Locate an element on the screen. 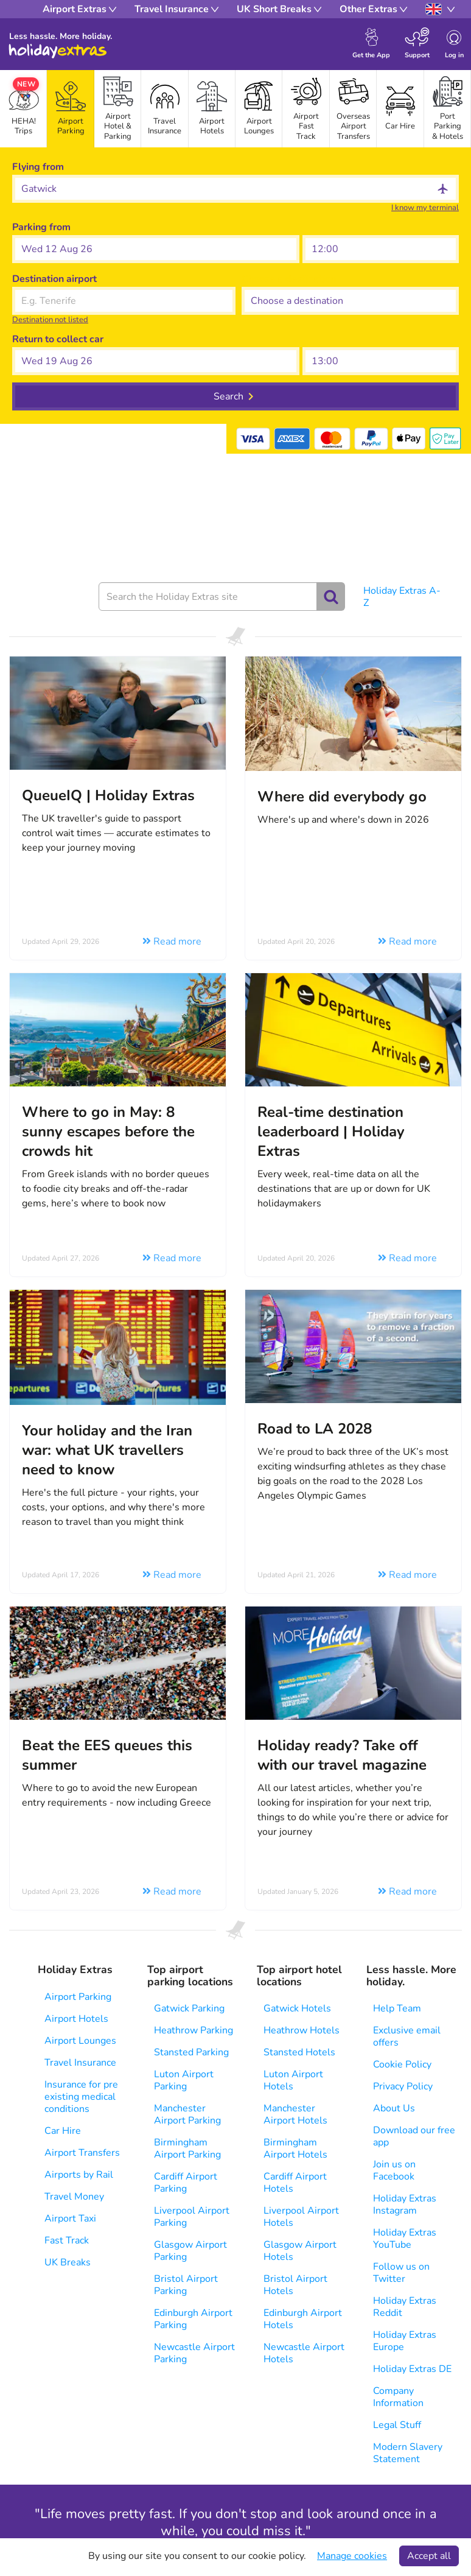 This screenshot has height=2576, width=471. Airport Transfers is located at coordinates (82, 2153).